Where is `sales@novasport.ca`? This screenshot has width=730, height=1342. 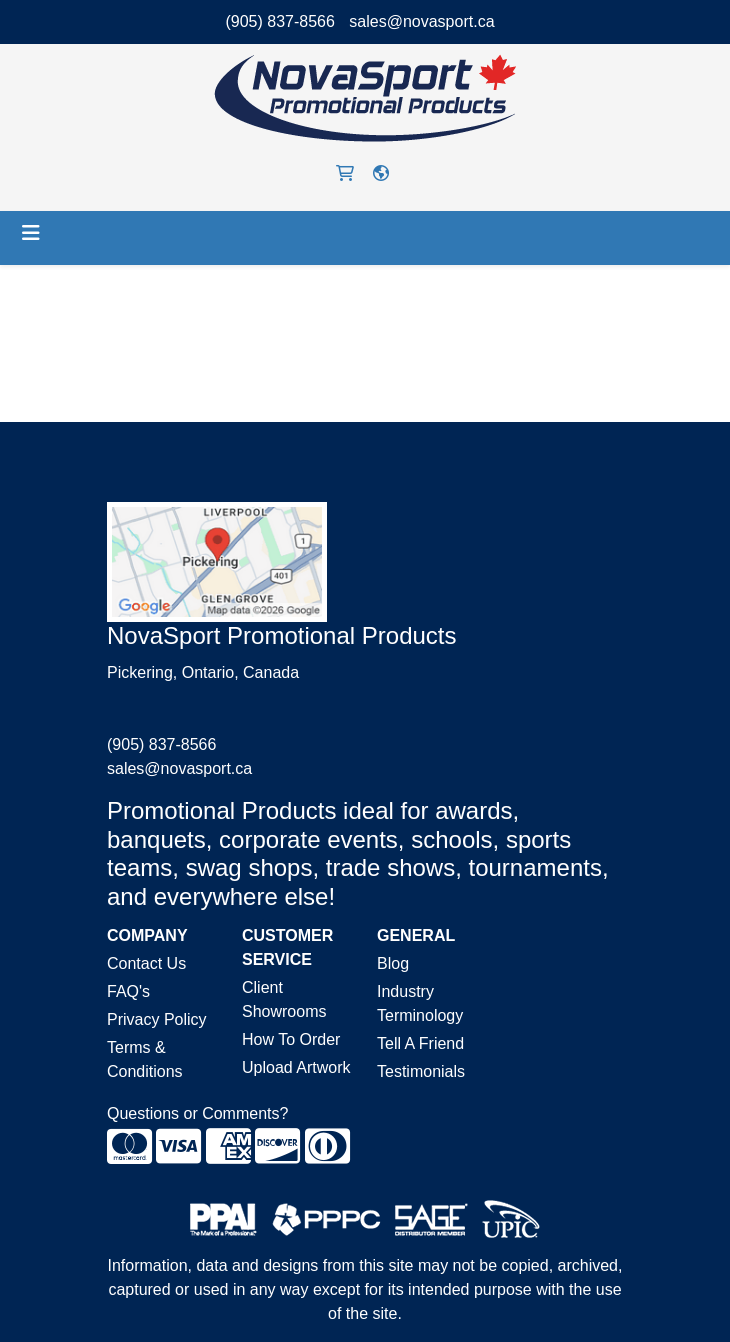
sales@novasport.ca is located at coordinates (421, 21).